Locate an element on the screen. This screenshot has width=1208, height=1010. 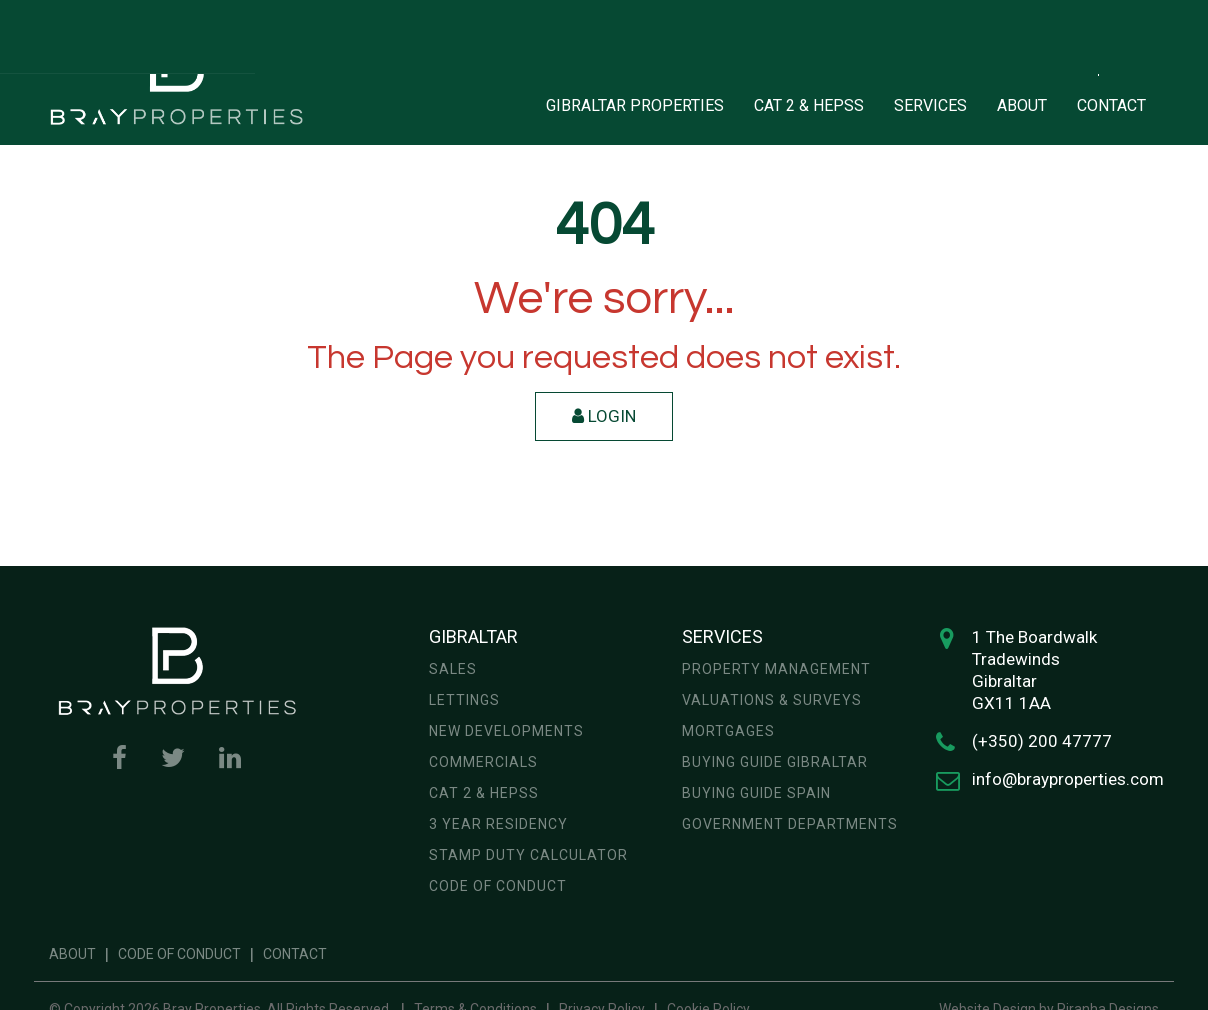
info@brayproperties.com is located at coordinates (1068, 779).